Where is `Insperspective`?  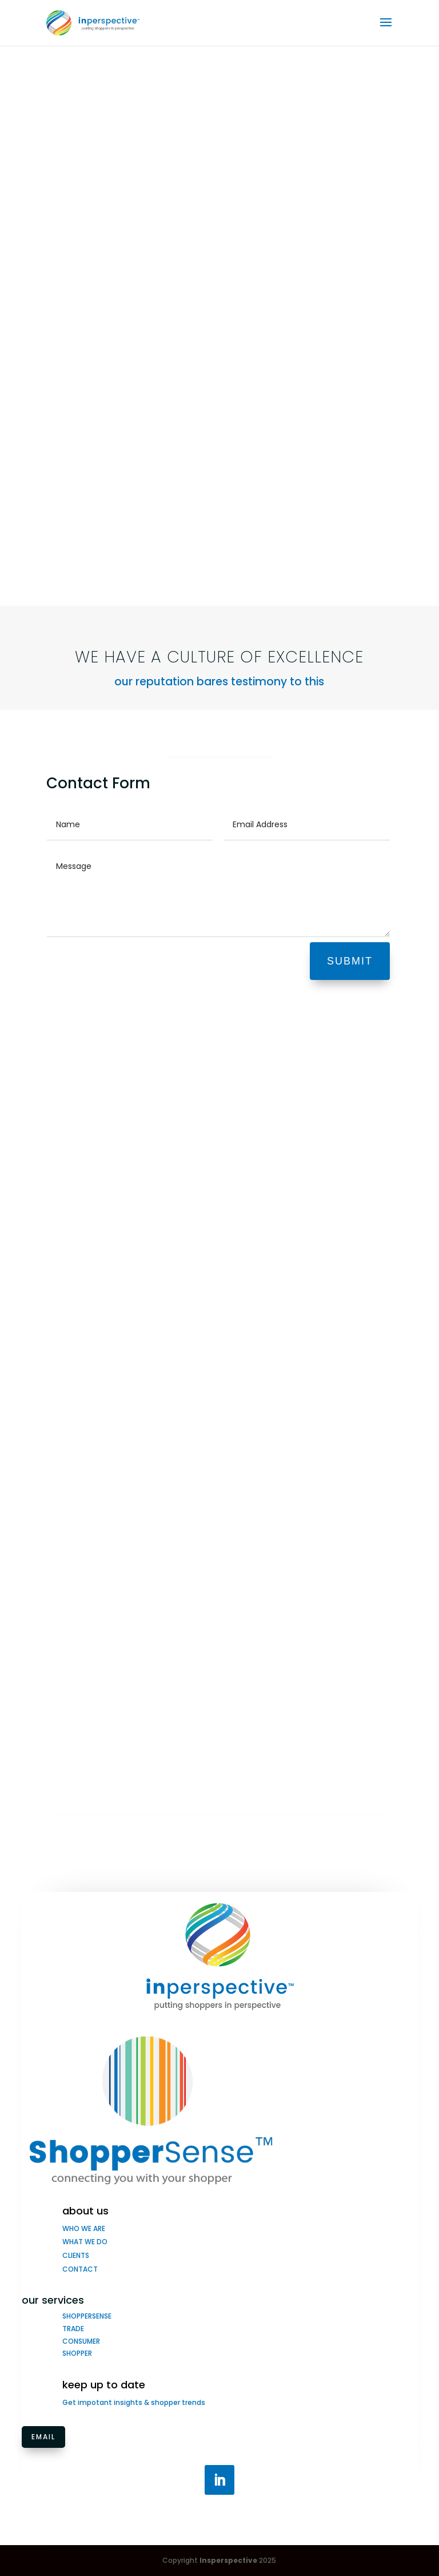 Insperspective is located at coordinates (228, 2560).